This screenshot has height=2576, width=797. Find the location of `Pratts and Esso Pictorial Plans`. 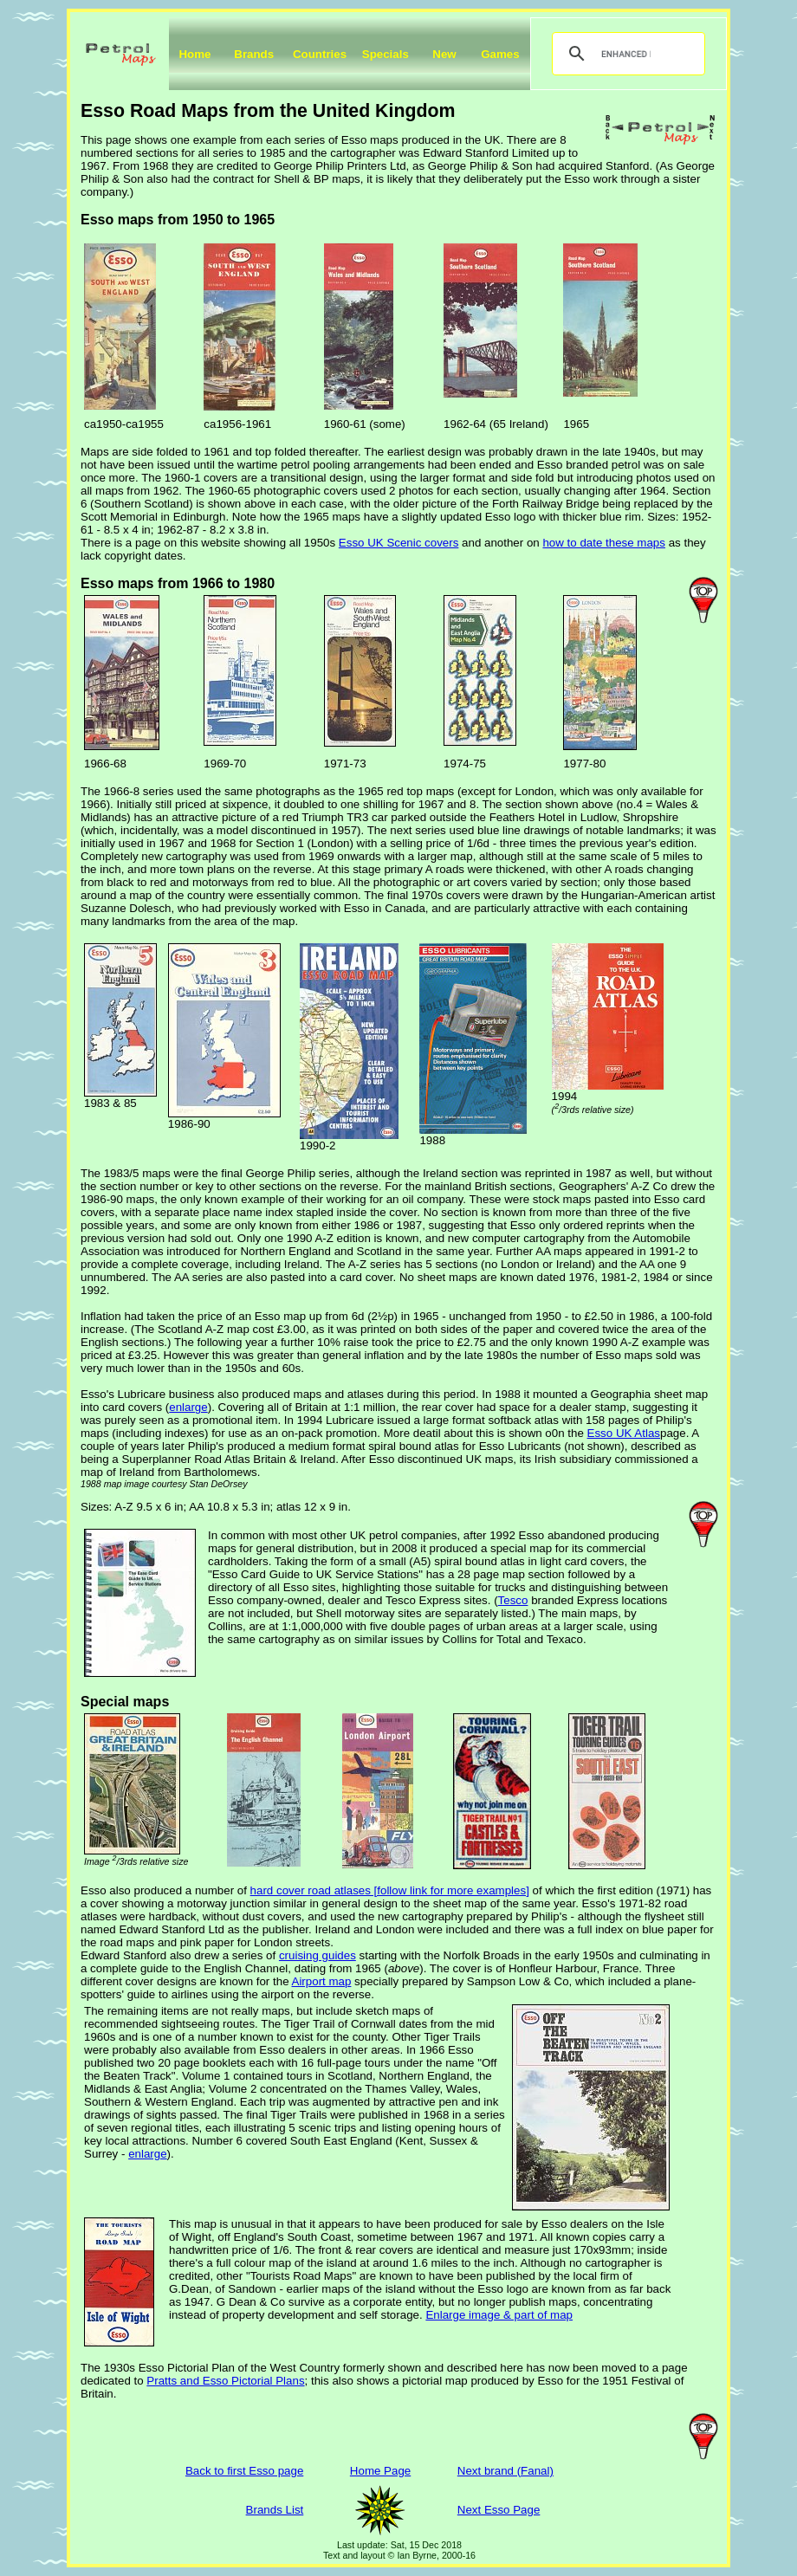

Pratts and Esso Pictorial Plans is located at coordinates (225, 2380).